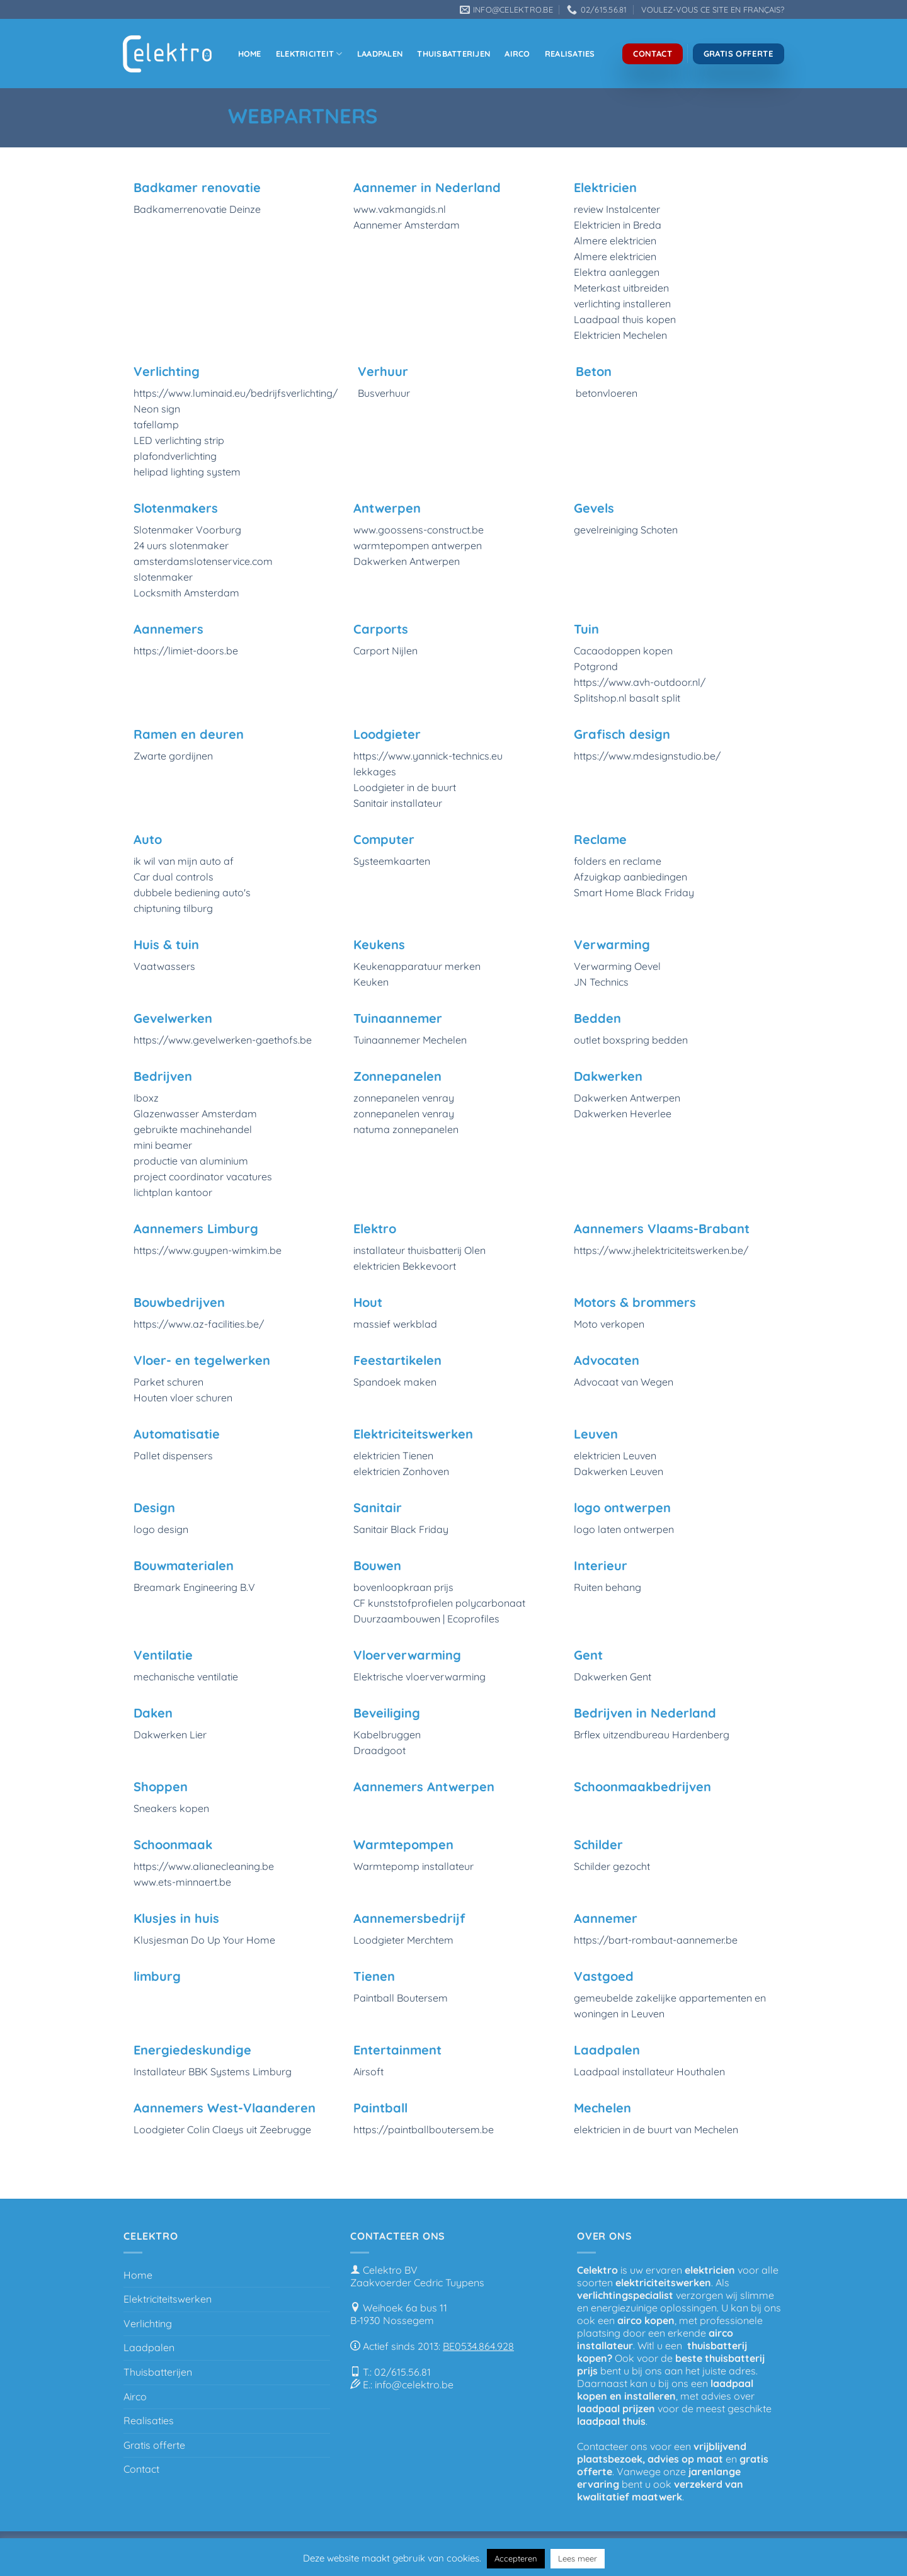 The width and height of the screenshot is (907, 2576). What do you see at coordinates (156, 424) in the screenshot?
I see `tafellamp` at bounding box center [156, 424].